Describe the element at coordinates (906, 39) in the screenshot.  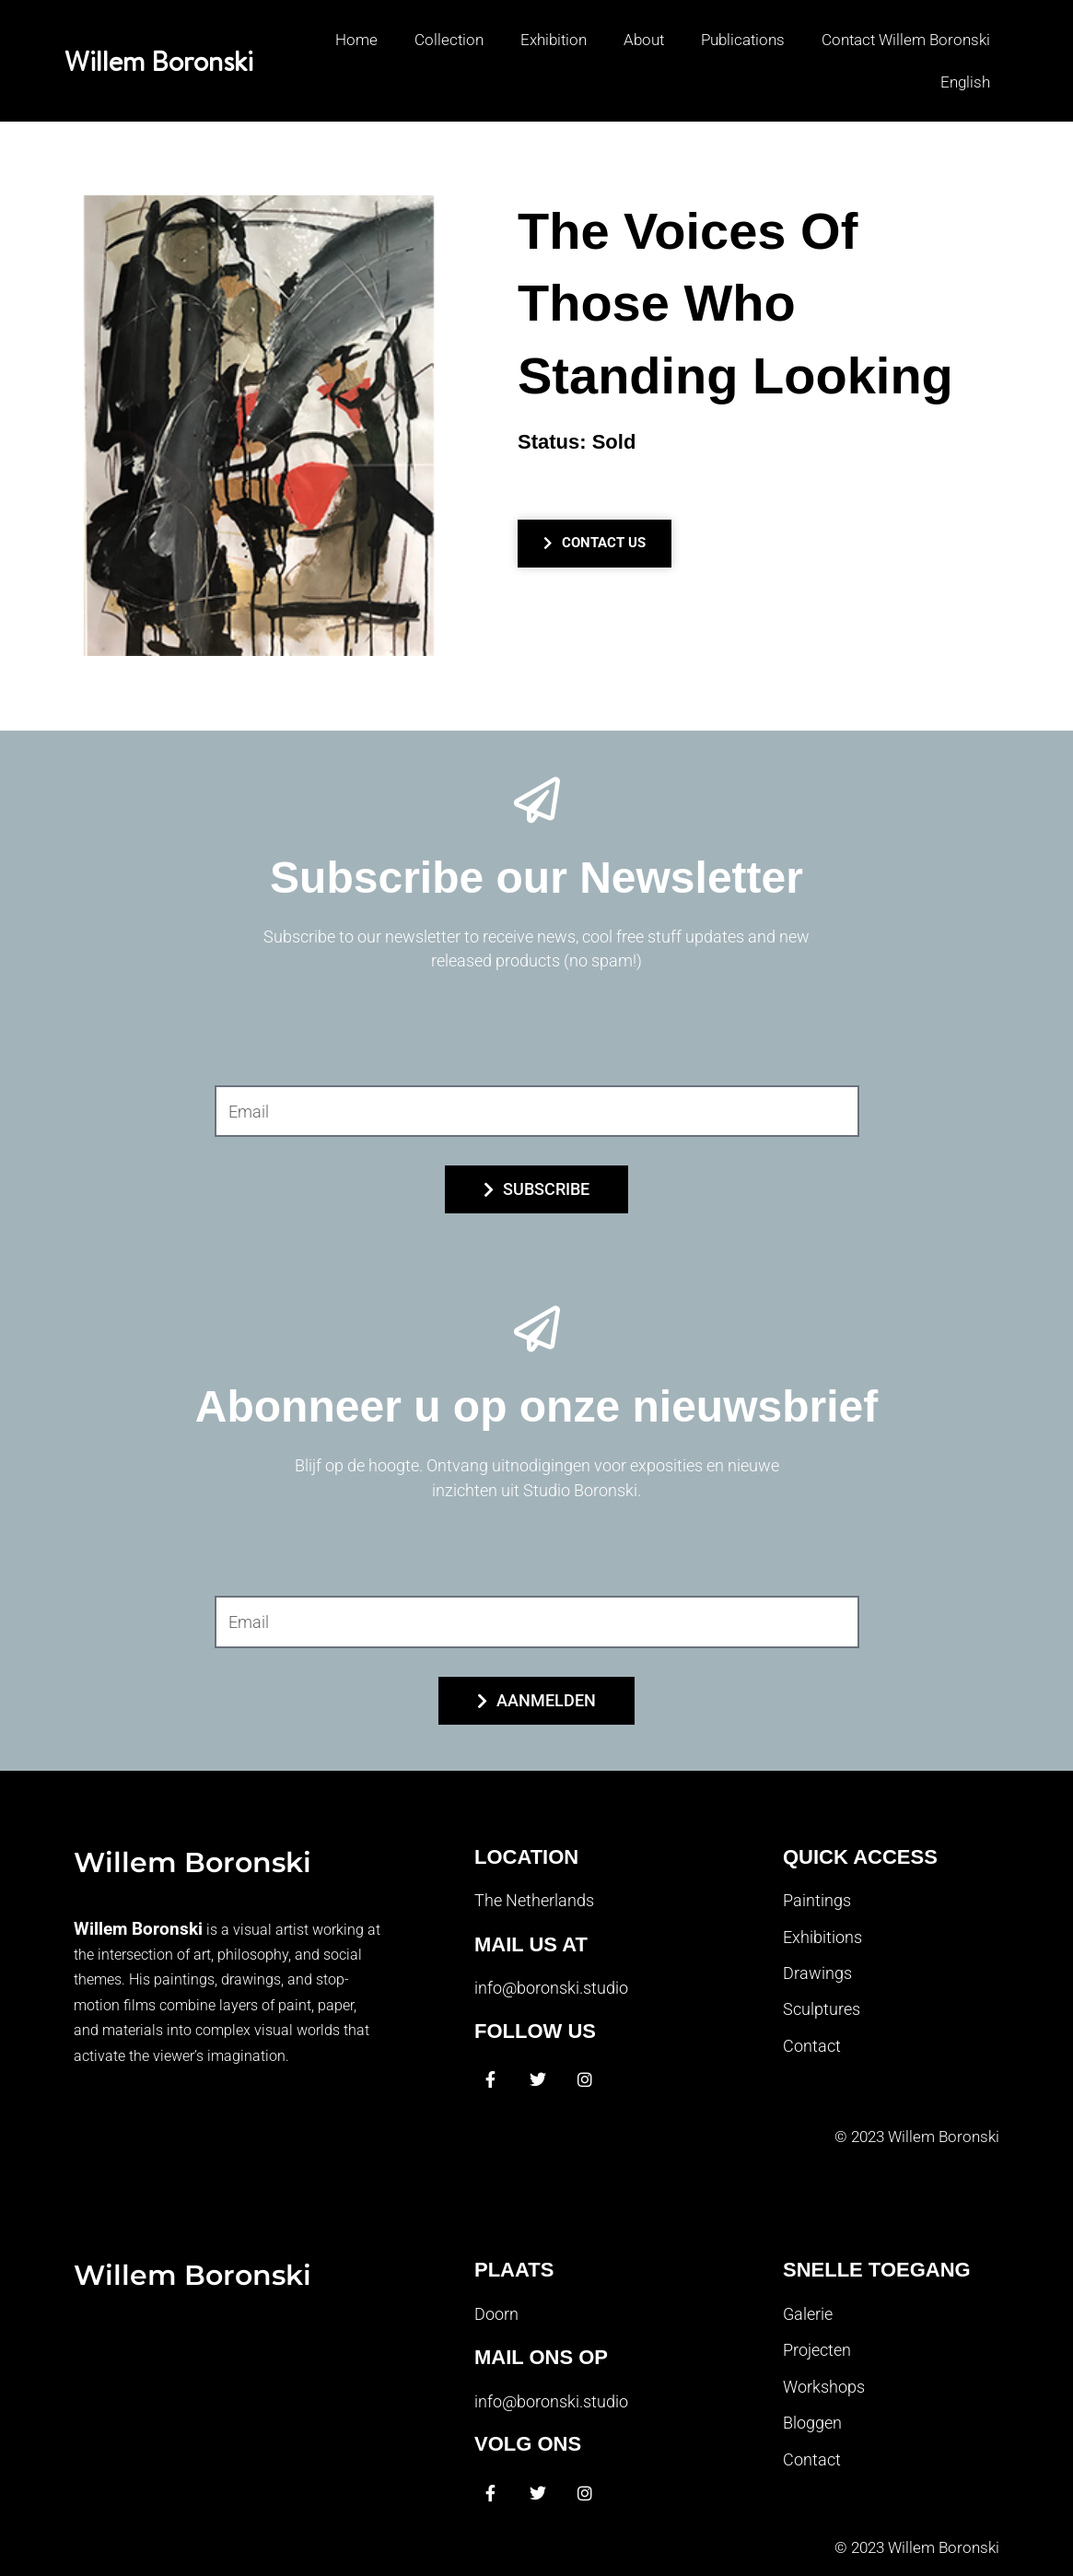
I see `Contact Willem Boronski` at that location.